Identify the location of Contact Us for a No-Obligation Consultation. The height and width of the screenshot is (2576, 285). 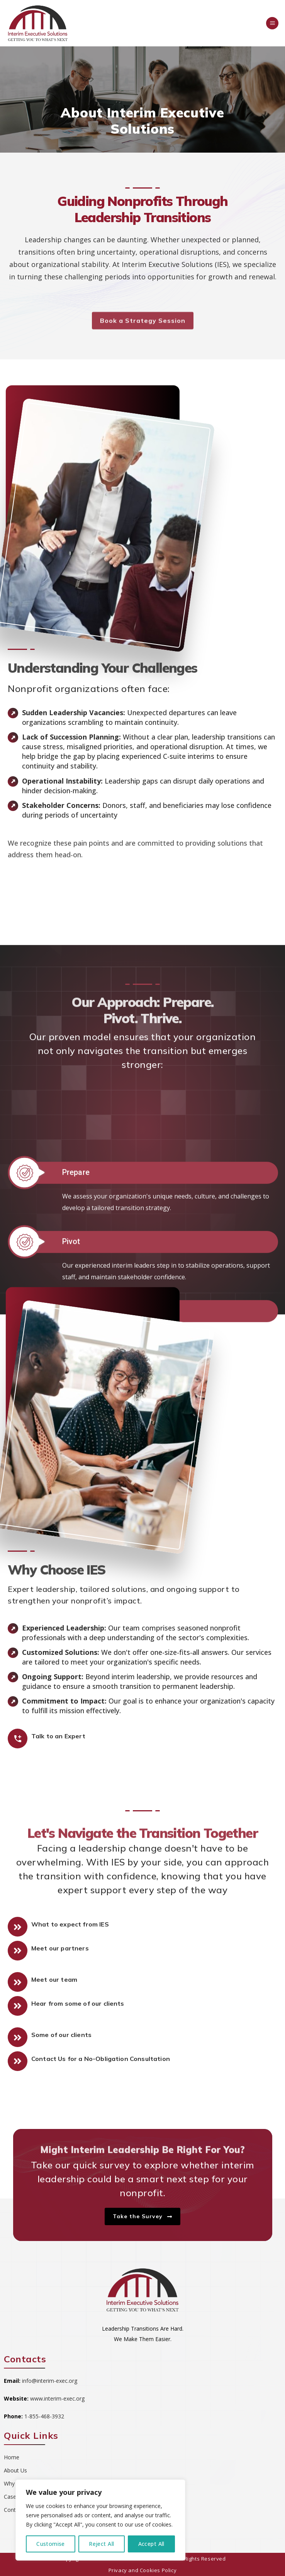
(100, 2059).